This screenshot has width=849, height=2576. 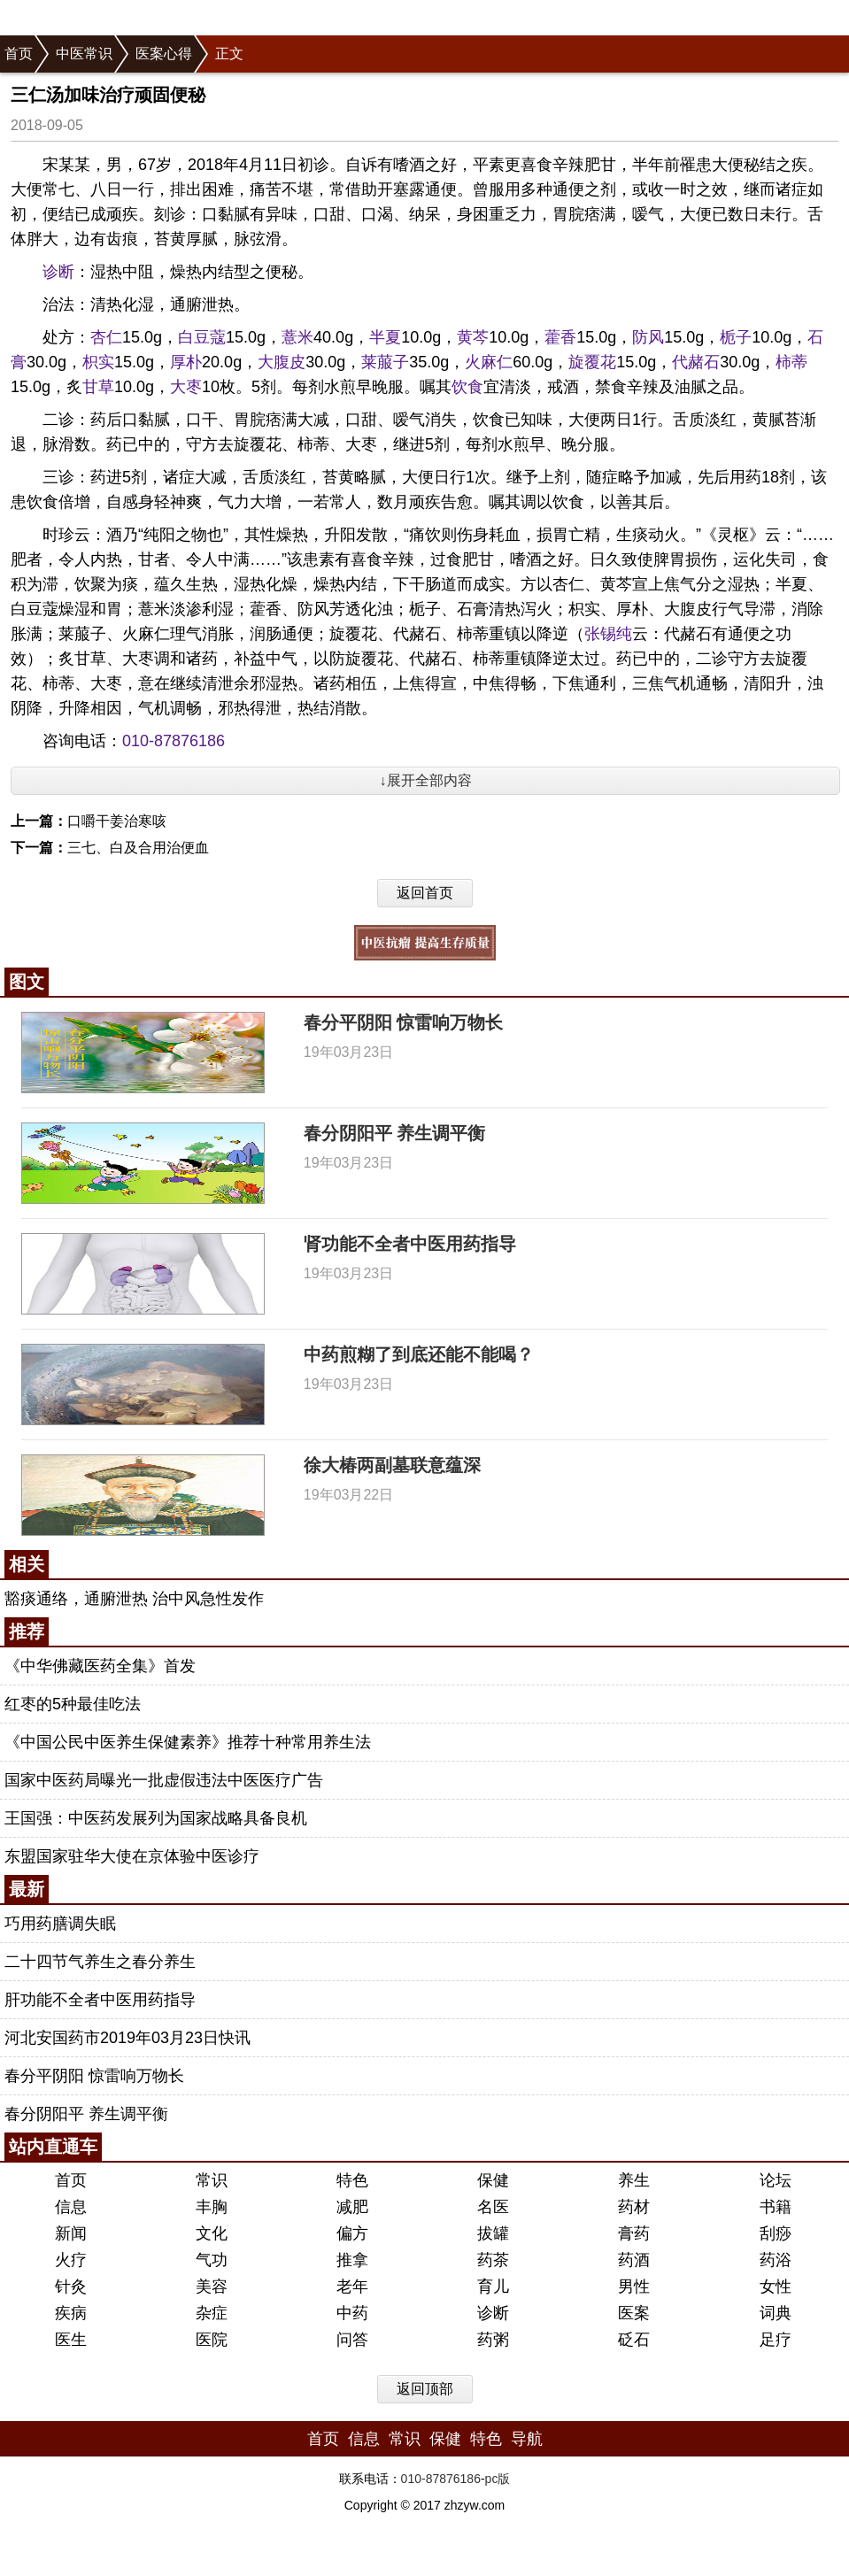 I want to click on 减肥, so click(x=352, y=2207).